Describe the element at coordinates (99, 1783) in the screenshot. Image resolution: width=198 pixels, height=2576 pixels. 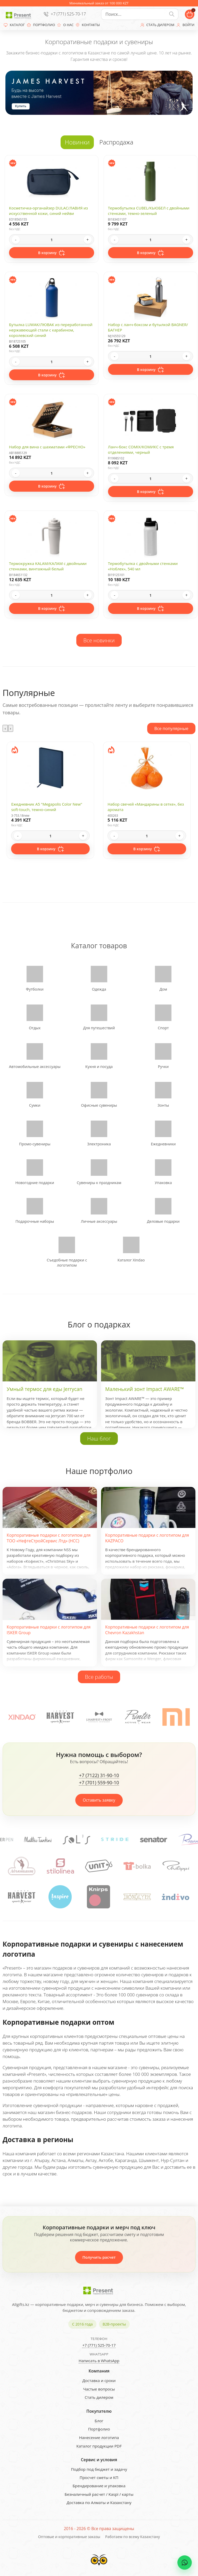
I see `+7 (701) 559-90-10` at that location.